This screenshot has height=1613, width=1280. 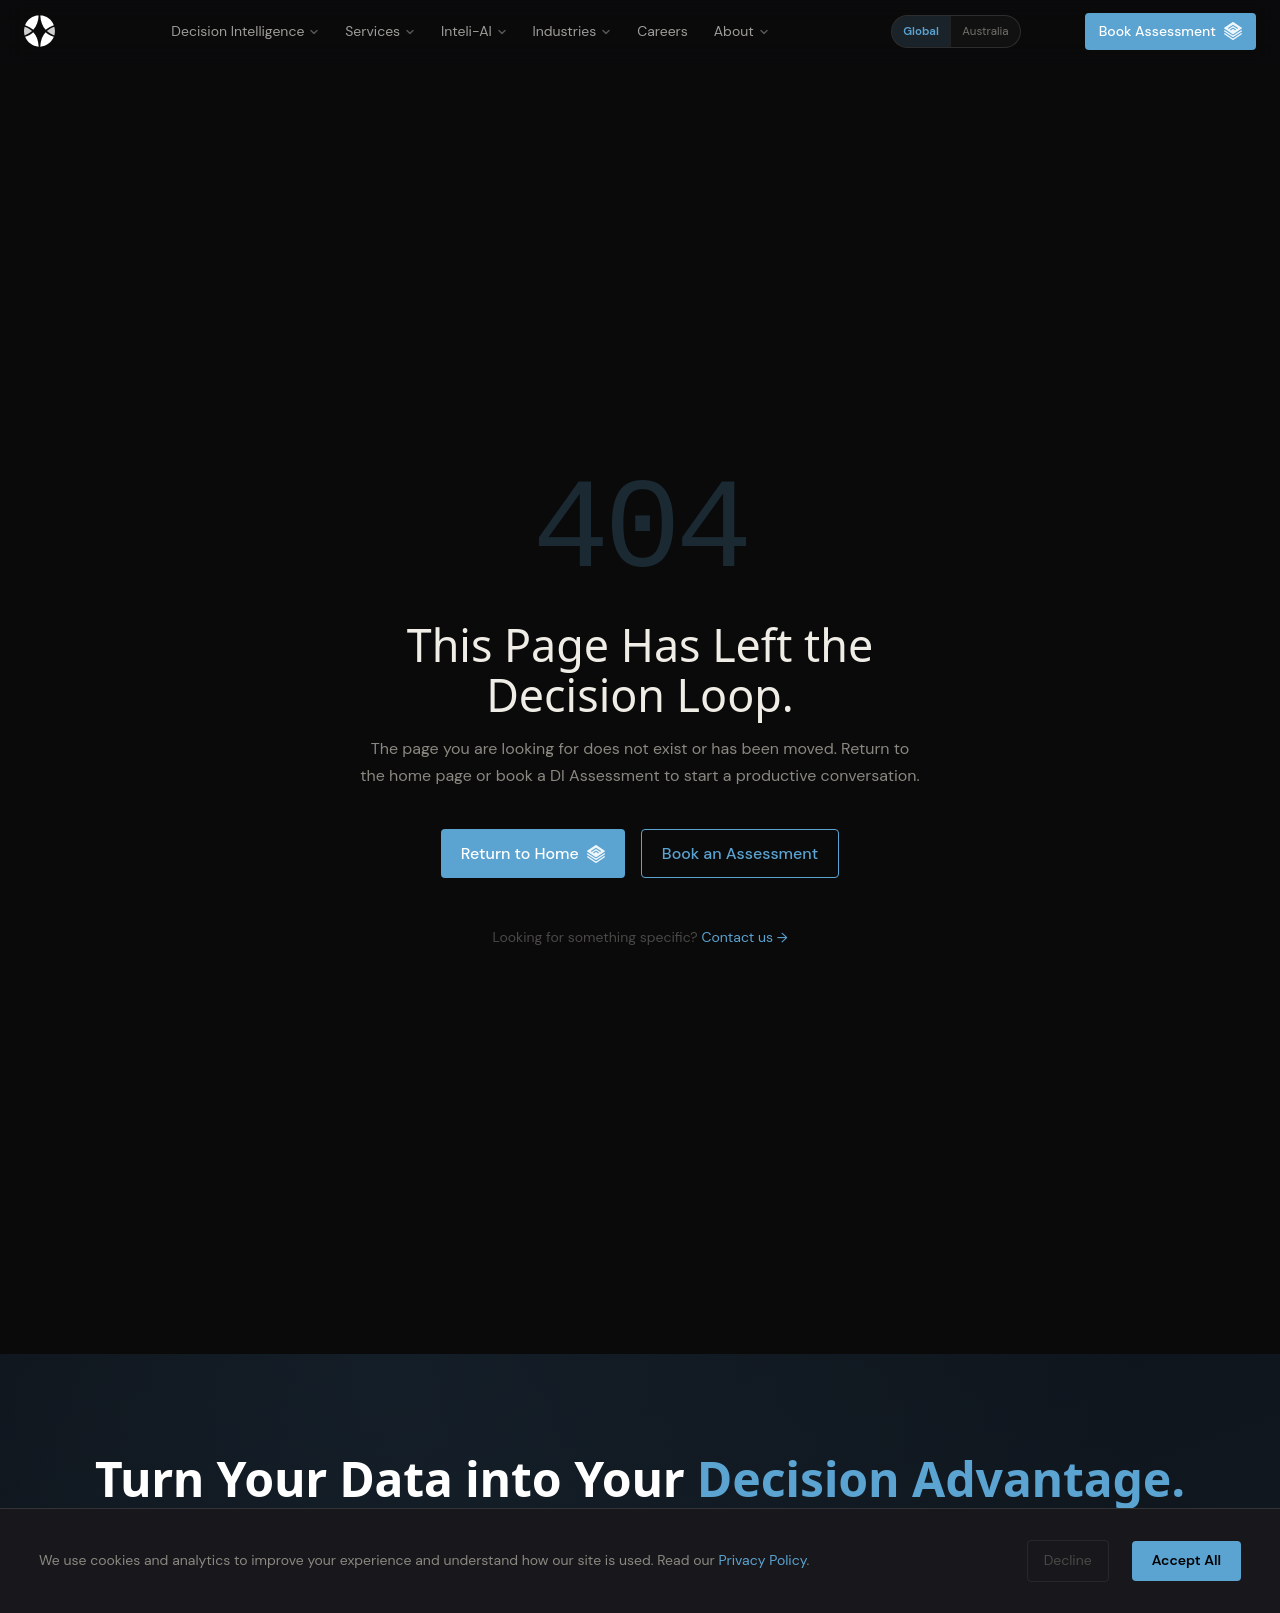 What do you see at coordinates (985, 31) in the screenshot?
I see `Australia` at bounding box center [985, 31].